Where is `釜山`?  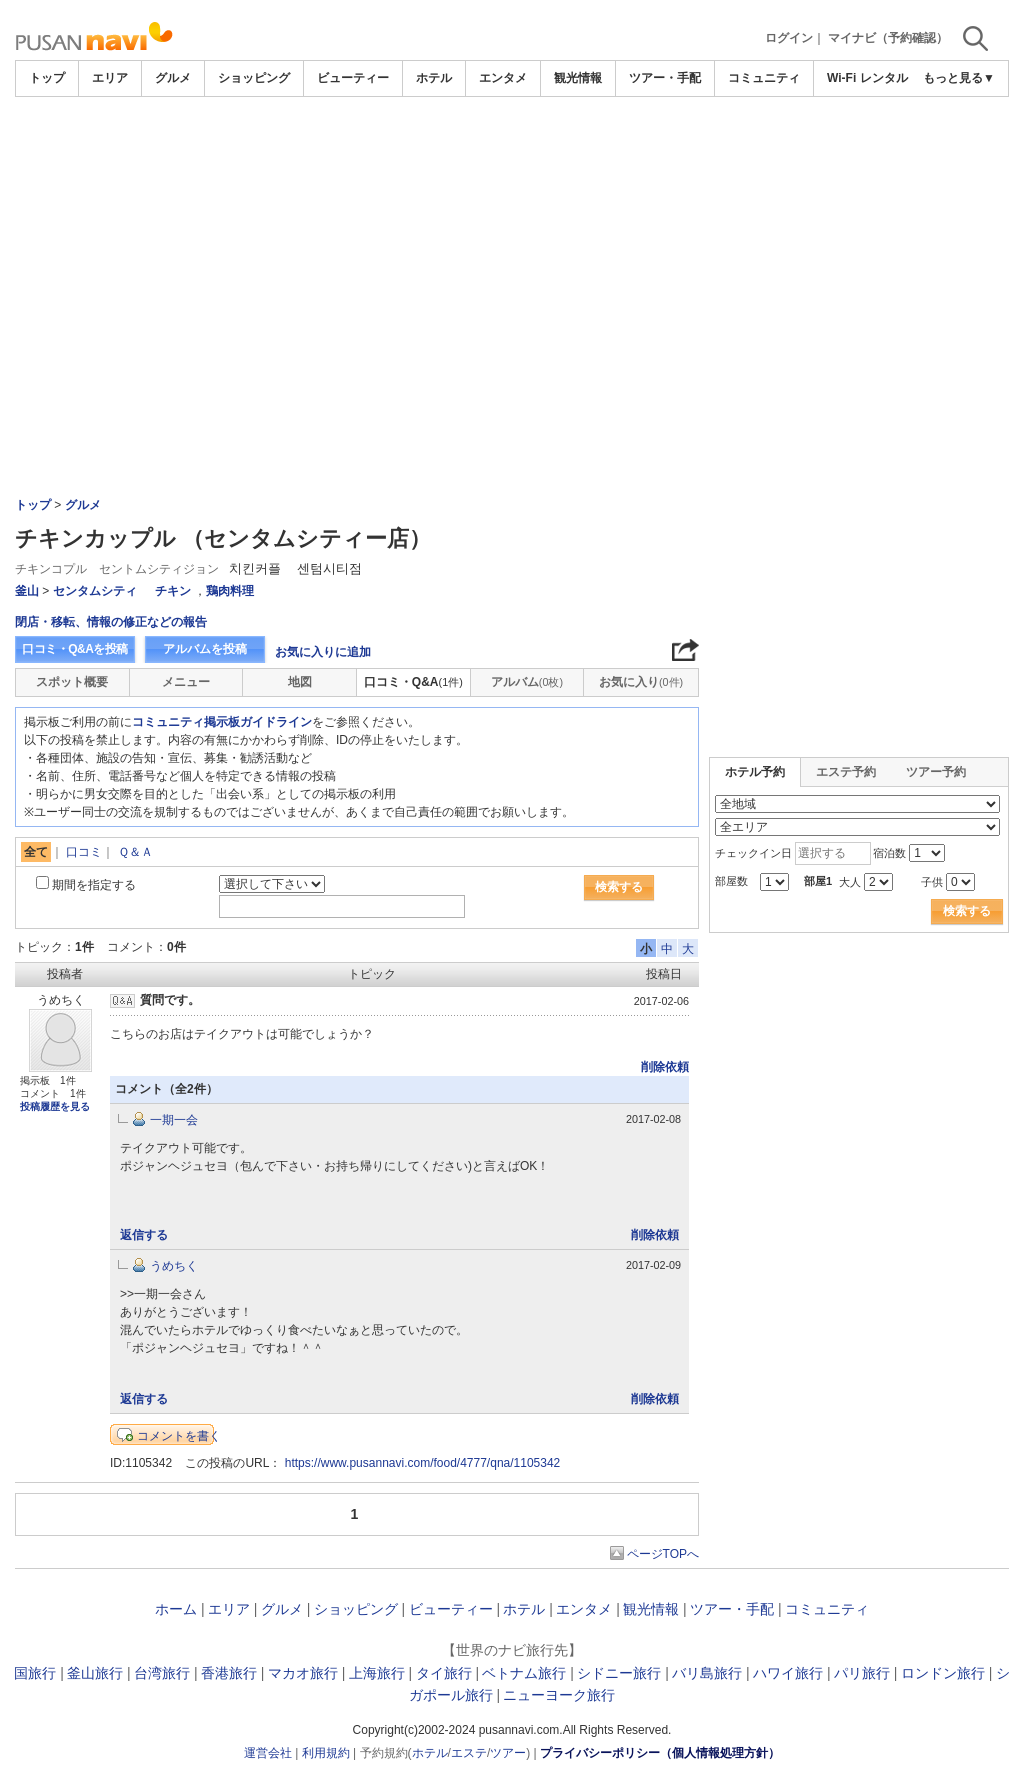 釜山 is located at coordinates (27, 591).